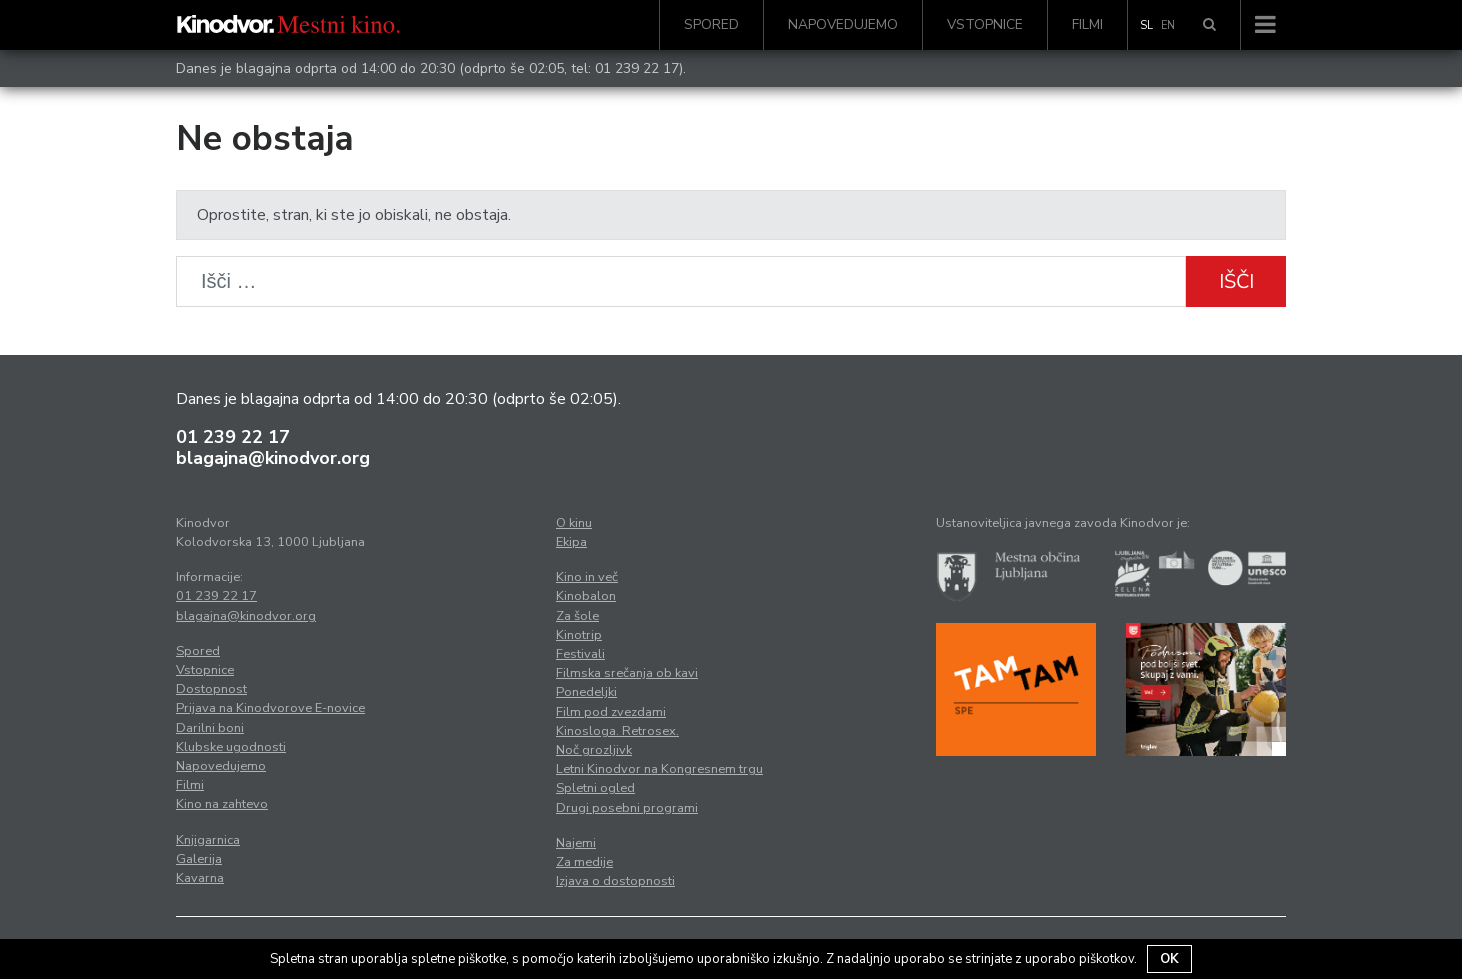  I want to click on Izjava o dostopnosti, so click(615, 881).